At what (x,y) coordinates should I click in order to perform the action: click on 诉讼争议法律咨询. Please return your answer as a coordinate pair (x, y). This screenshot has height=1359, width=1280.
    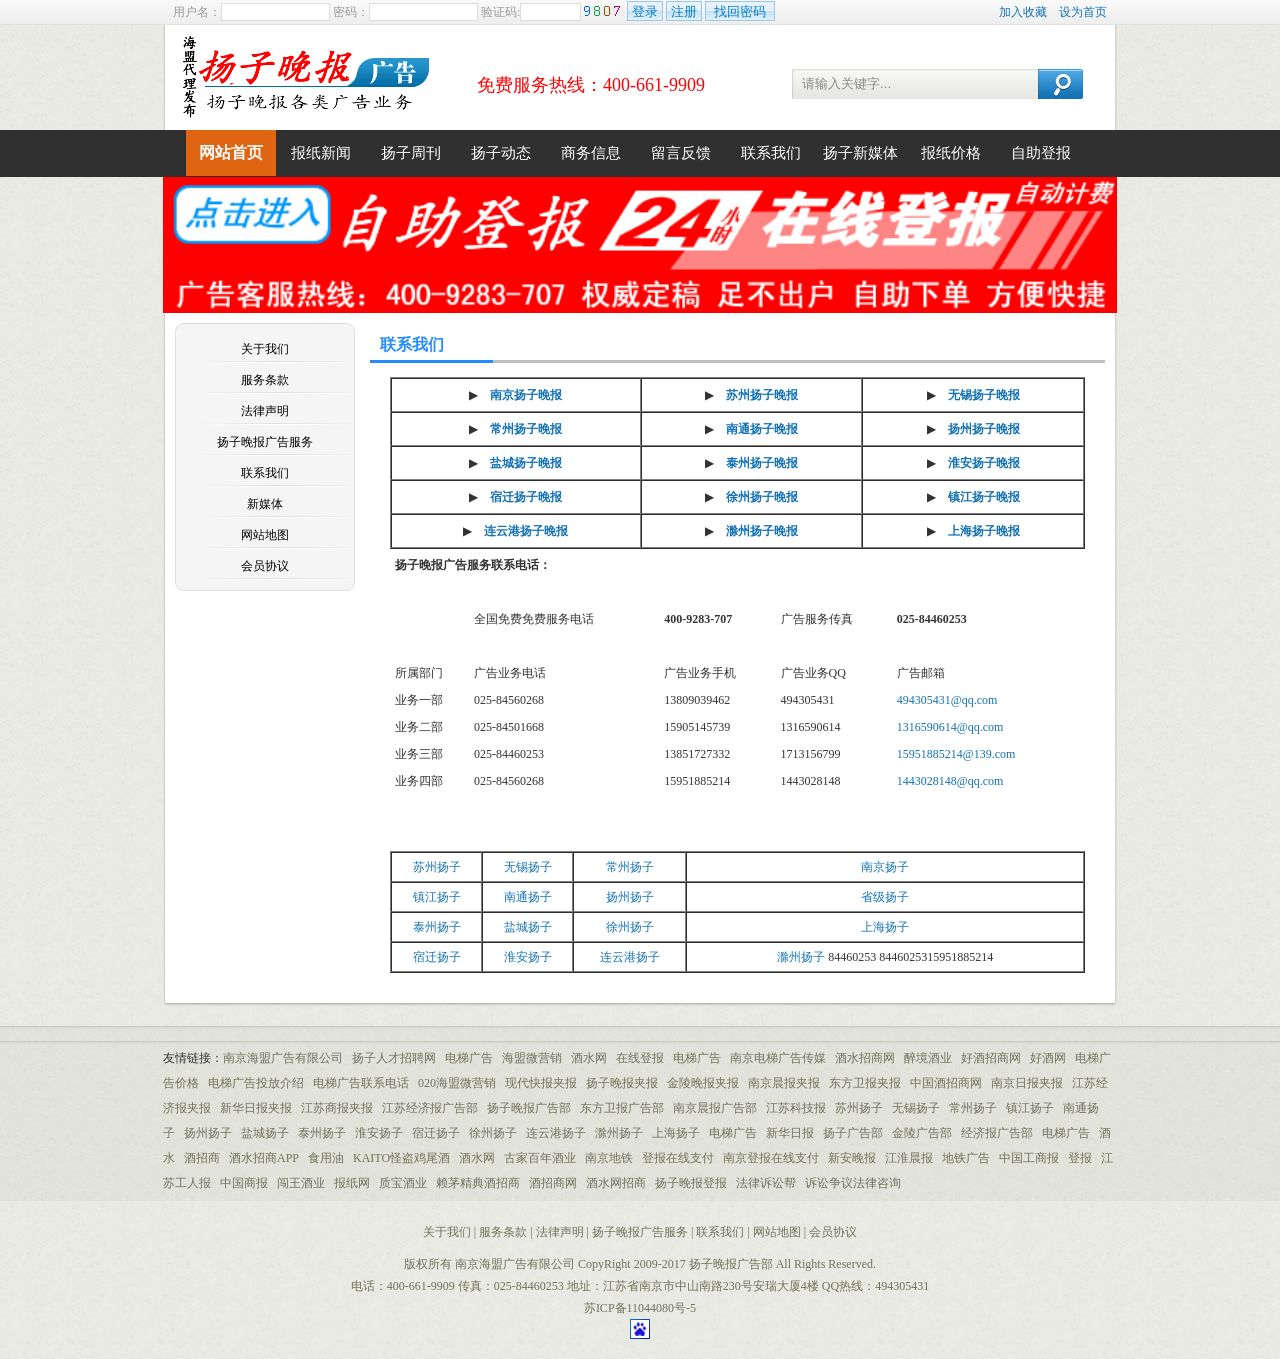
    Looking at the image, I should click on (853, 1183).